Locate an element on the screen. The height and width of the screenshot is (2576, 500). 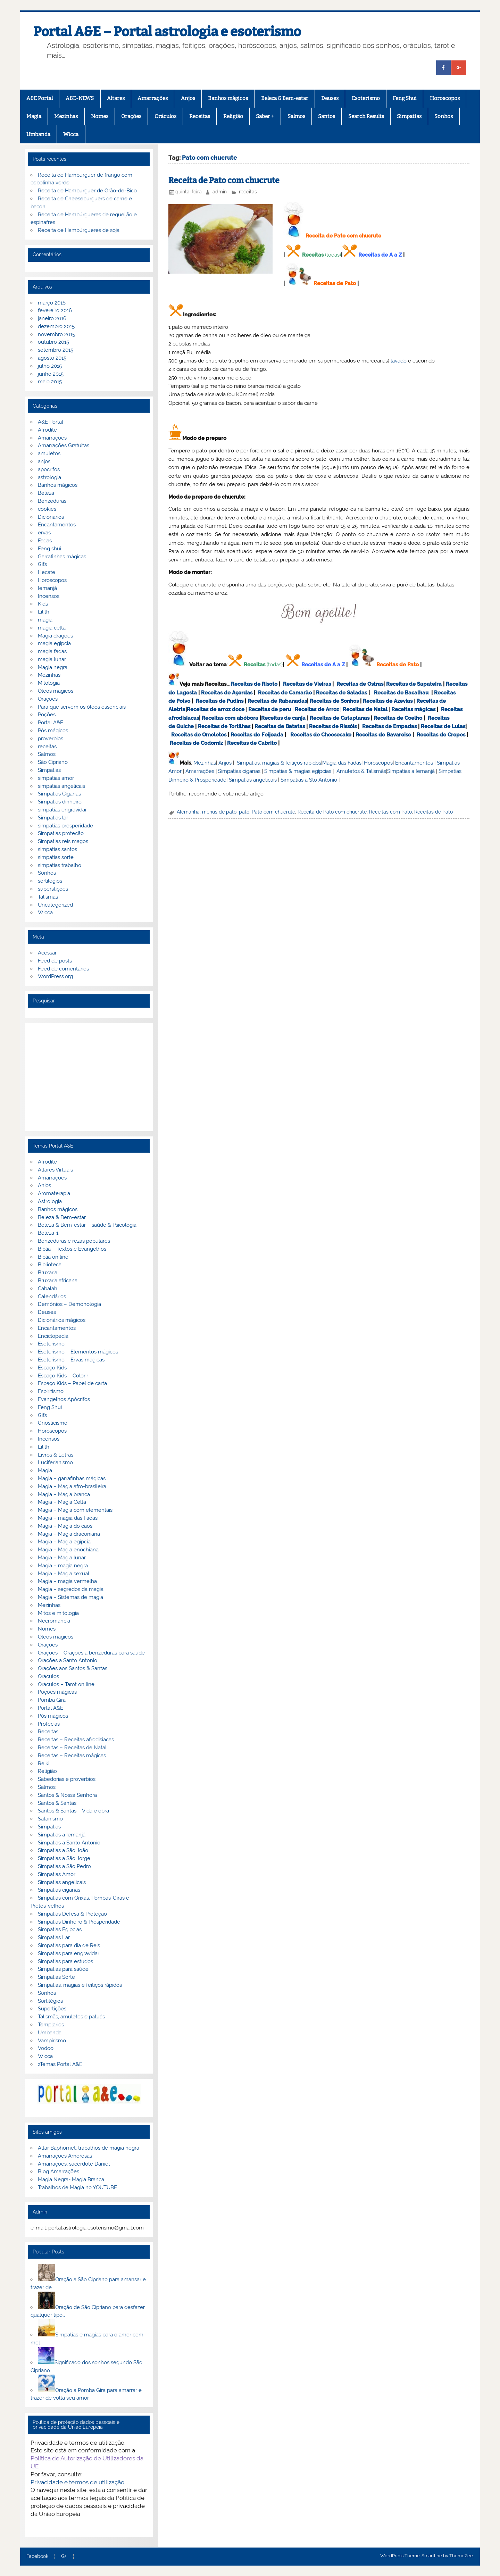
Vampirismo is located at coordinates (52, 2040).